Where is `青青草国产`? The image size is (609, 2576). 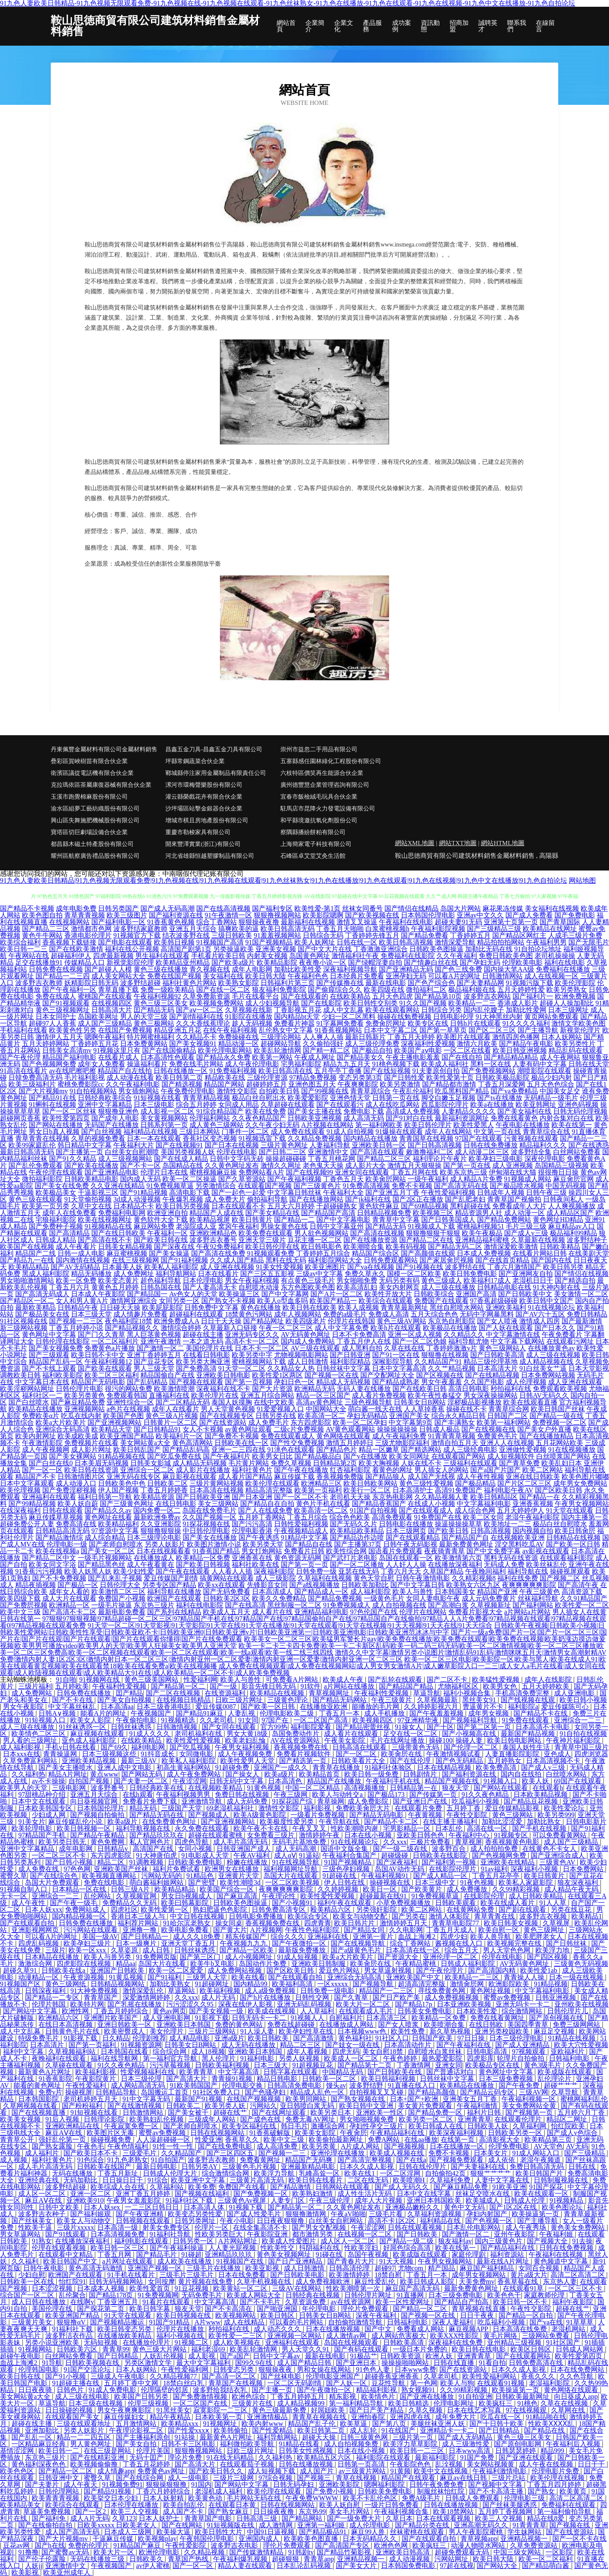
青青草国产 is located at coordinates (101, 1997).